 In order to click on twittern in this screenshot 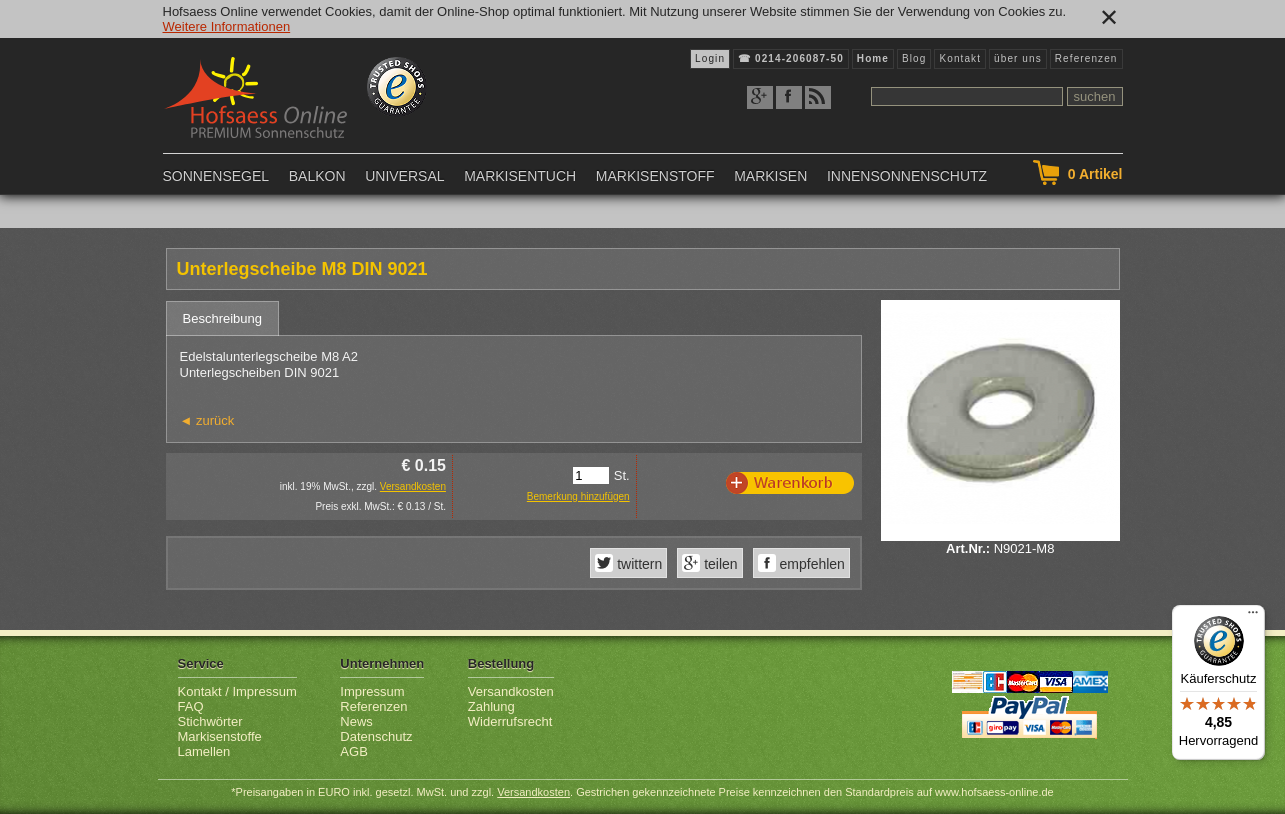, I will do `click(637, 564)`.